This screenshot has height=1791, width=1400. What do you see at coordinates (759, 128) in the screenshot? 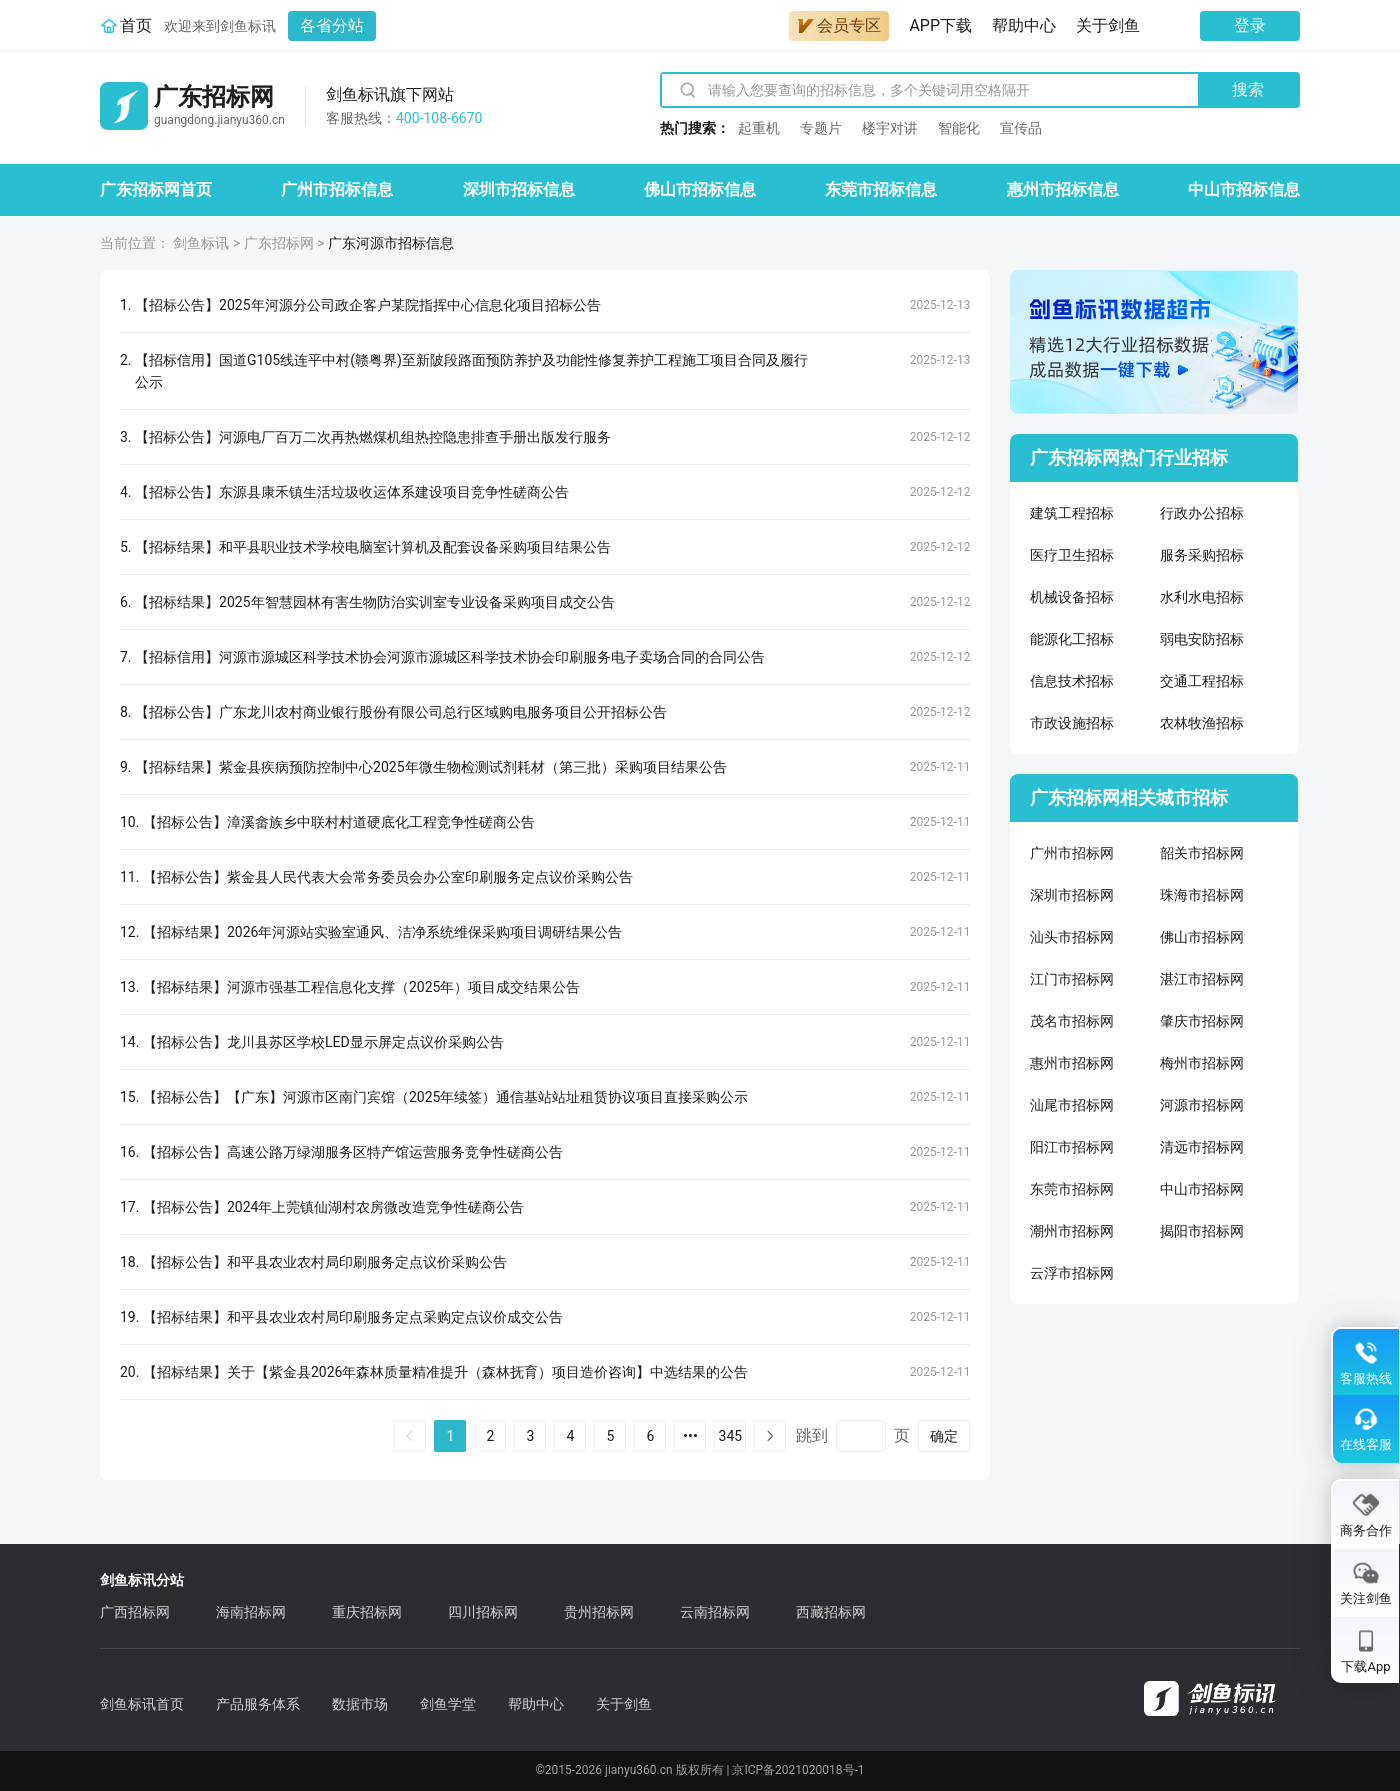
I see `起重机` at bounding box center [759, 128].